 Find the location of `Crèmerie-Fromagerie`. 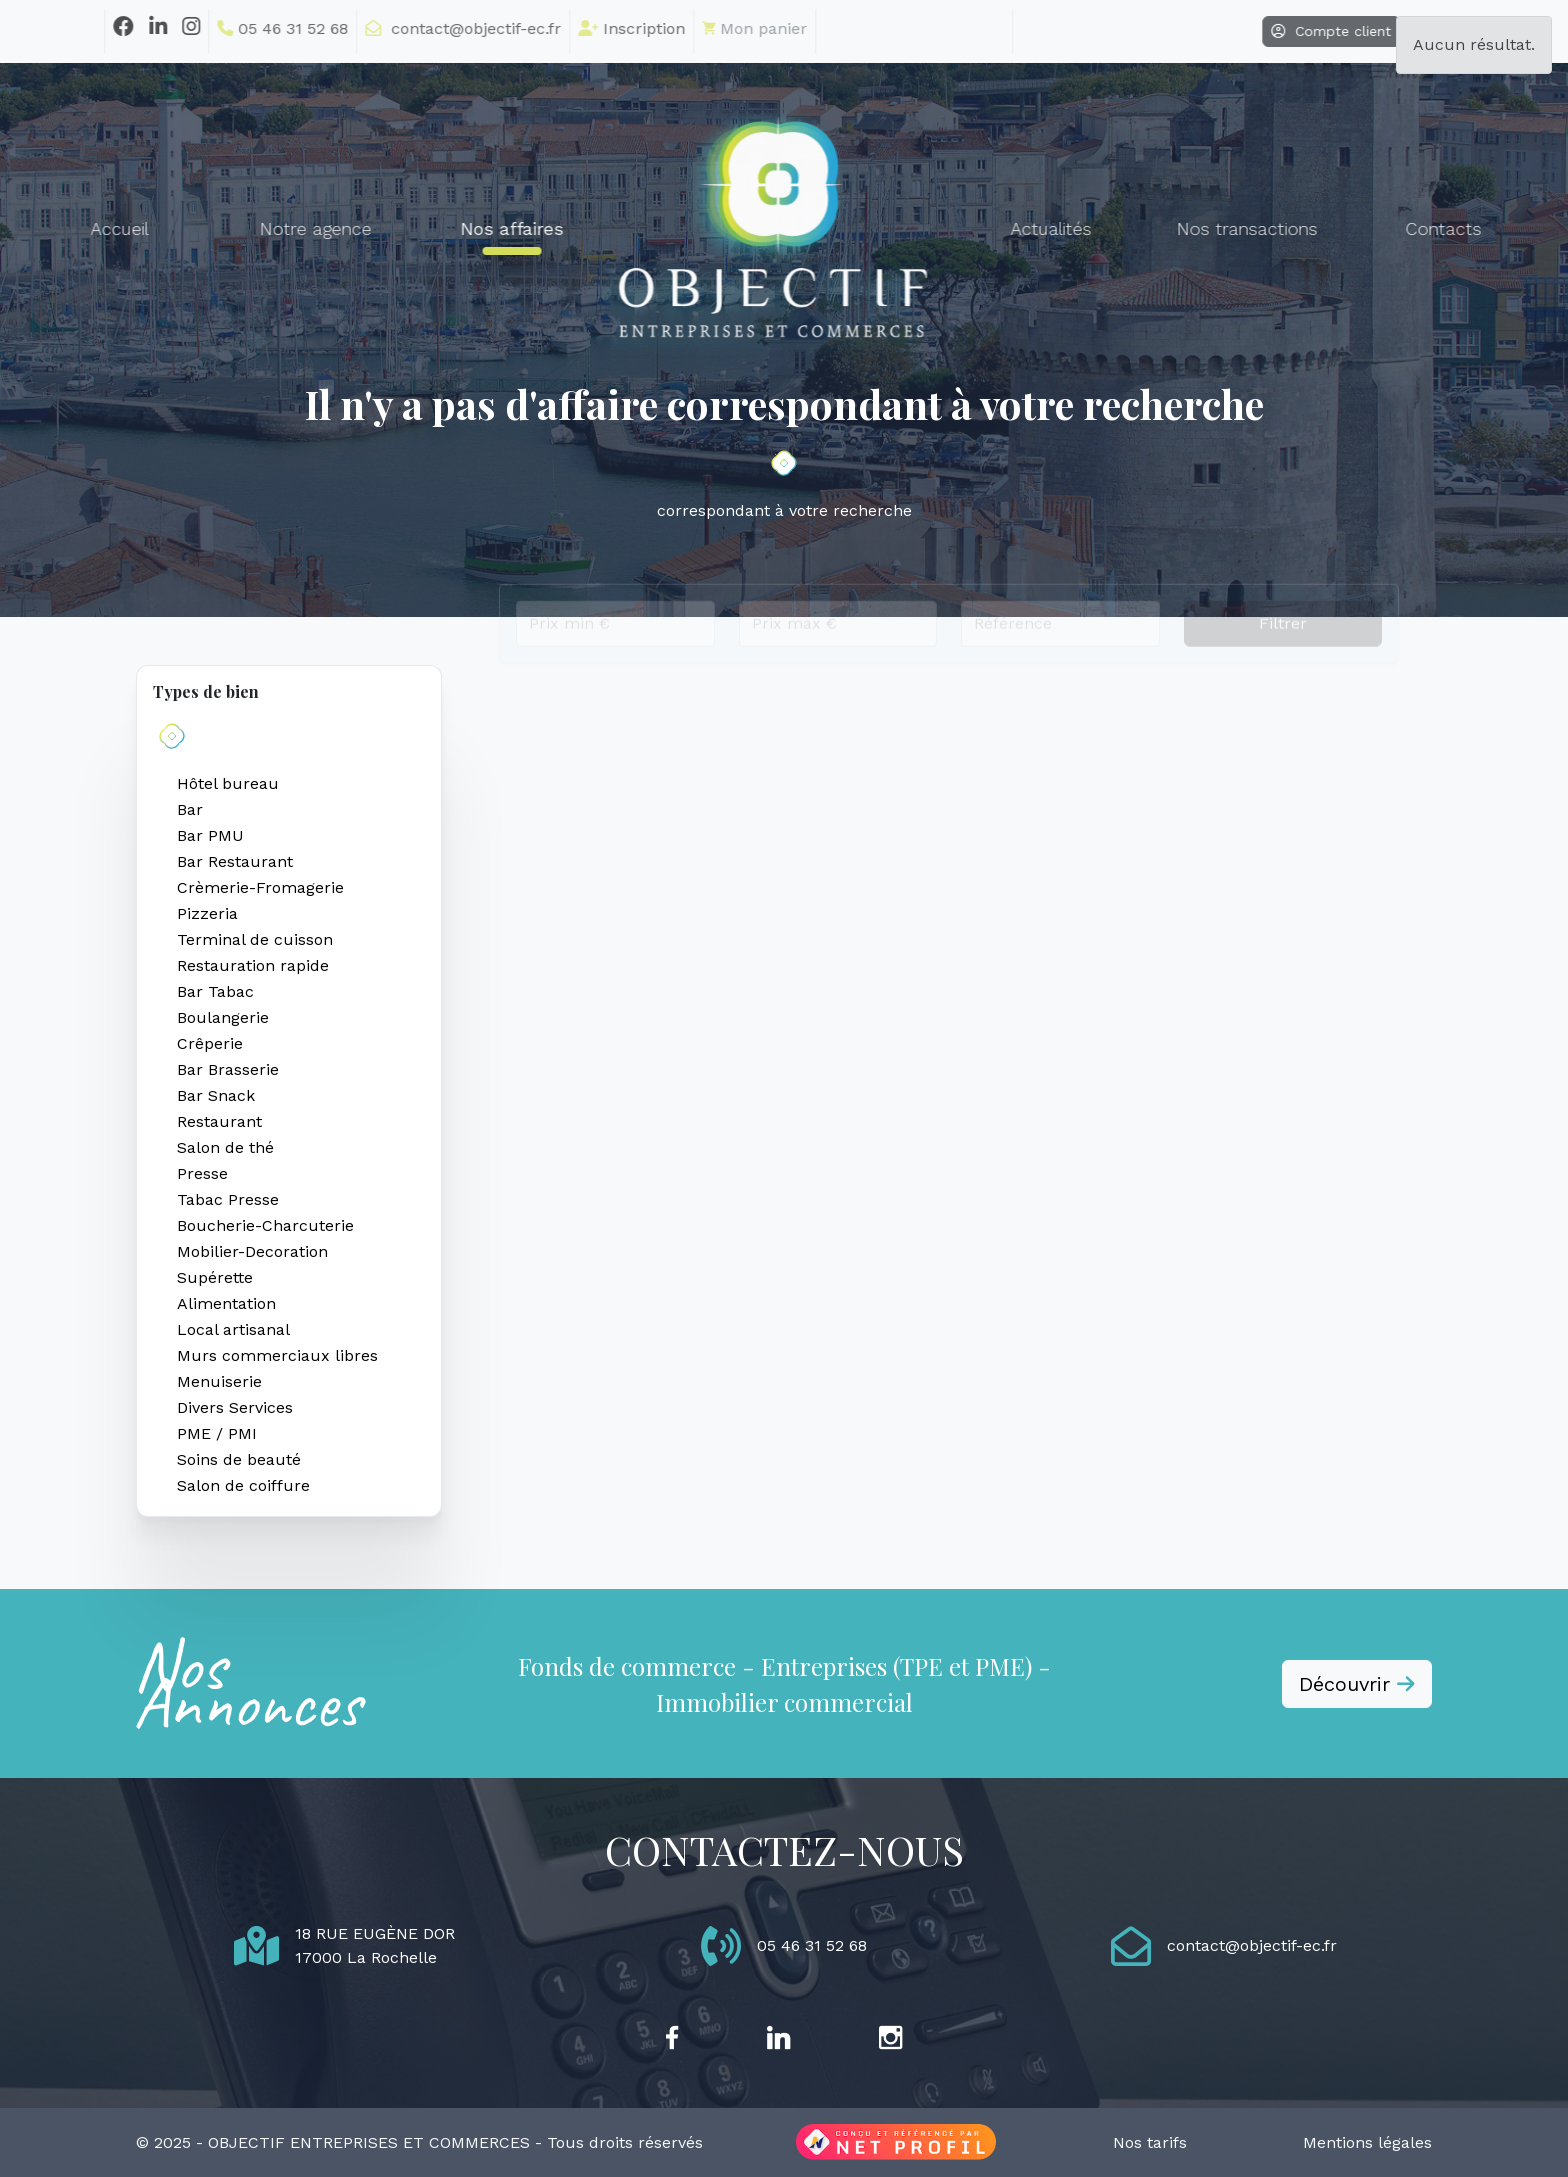

Crèmerie-Fromagerie is located at coordinates (260, 887).